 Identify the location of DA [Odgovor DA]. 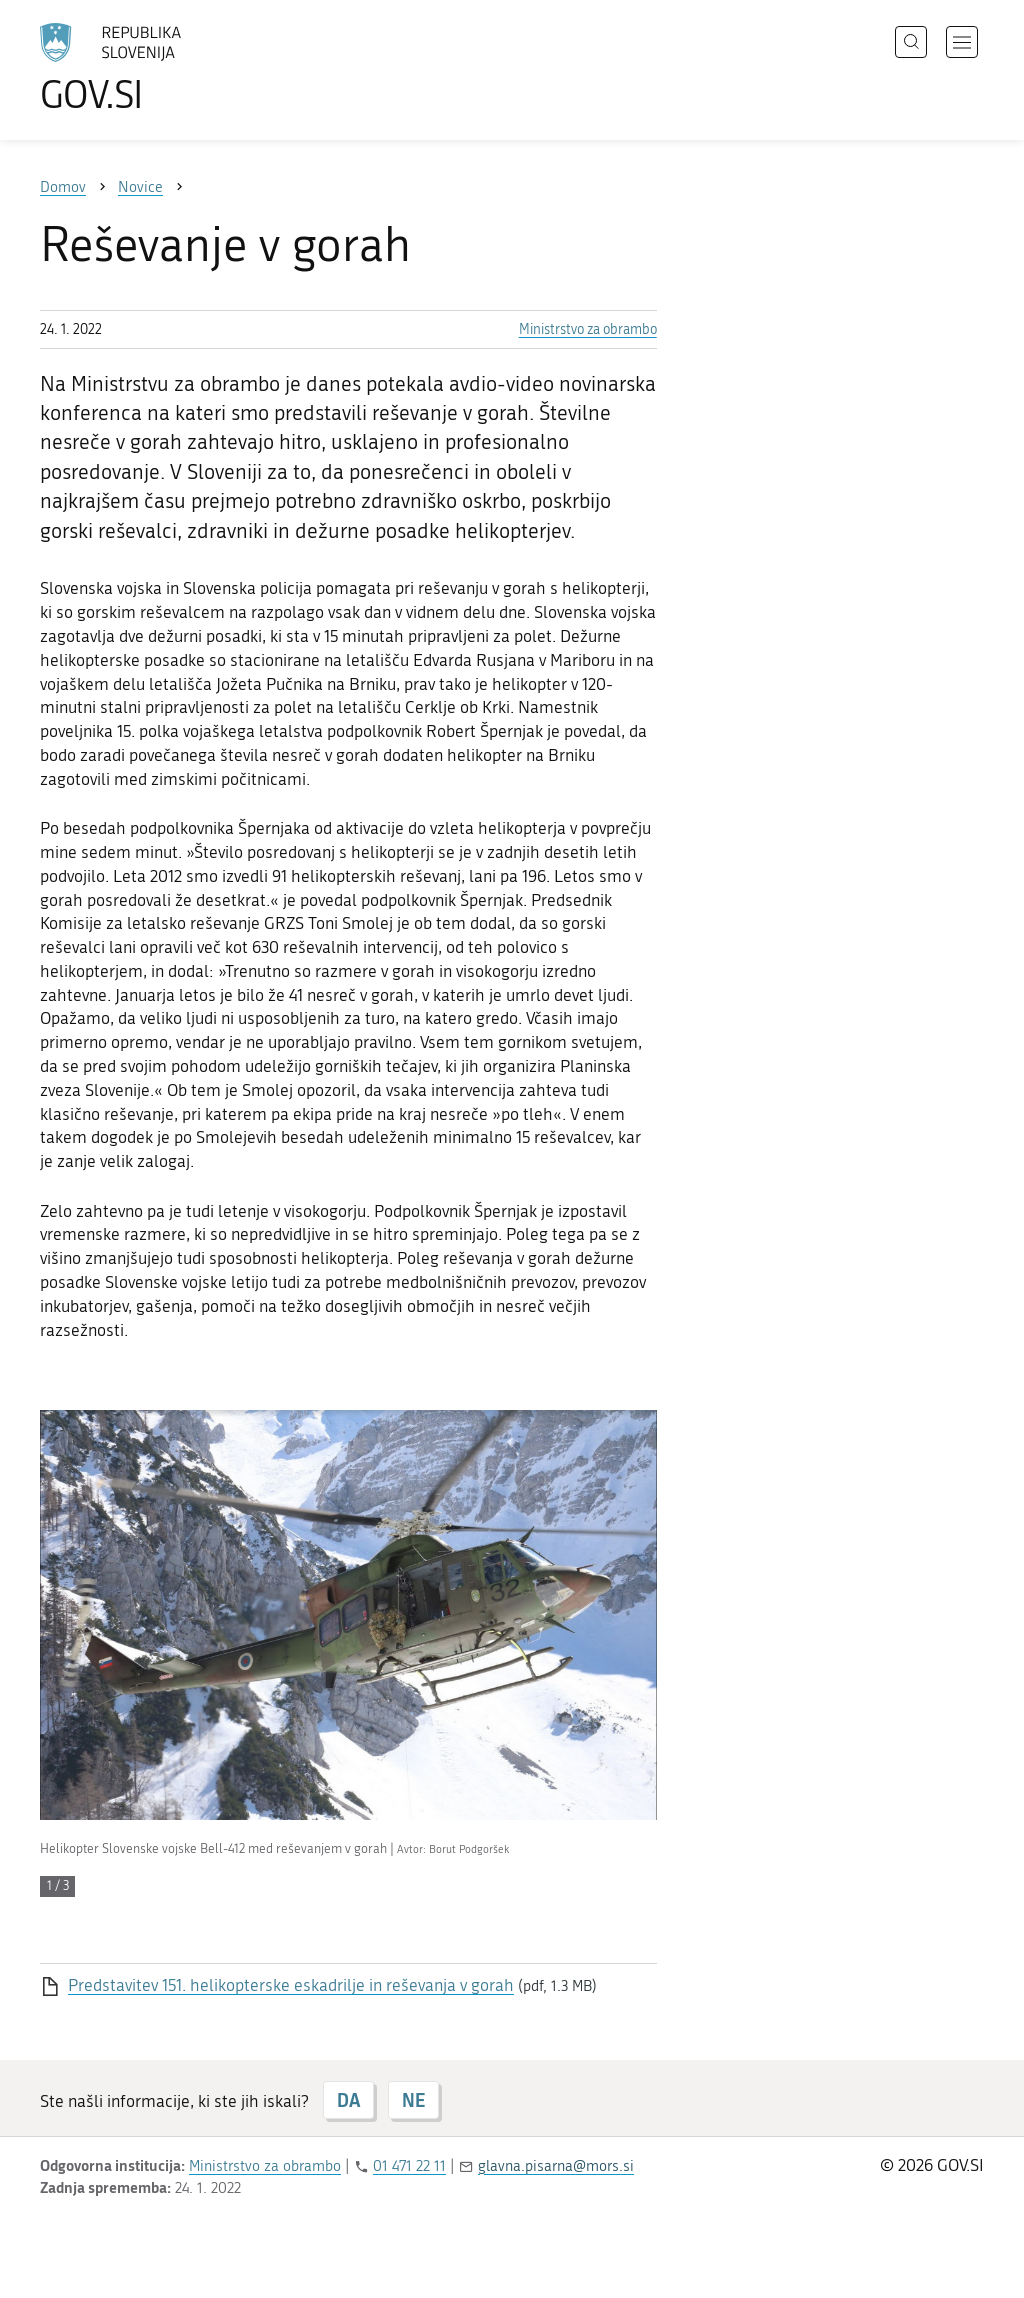
(348, 2100).